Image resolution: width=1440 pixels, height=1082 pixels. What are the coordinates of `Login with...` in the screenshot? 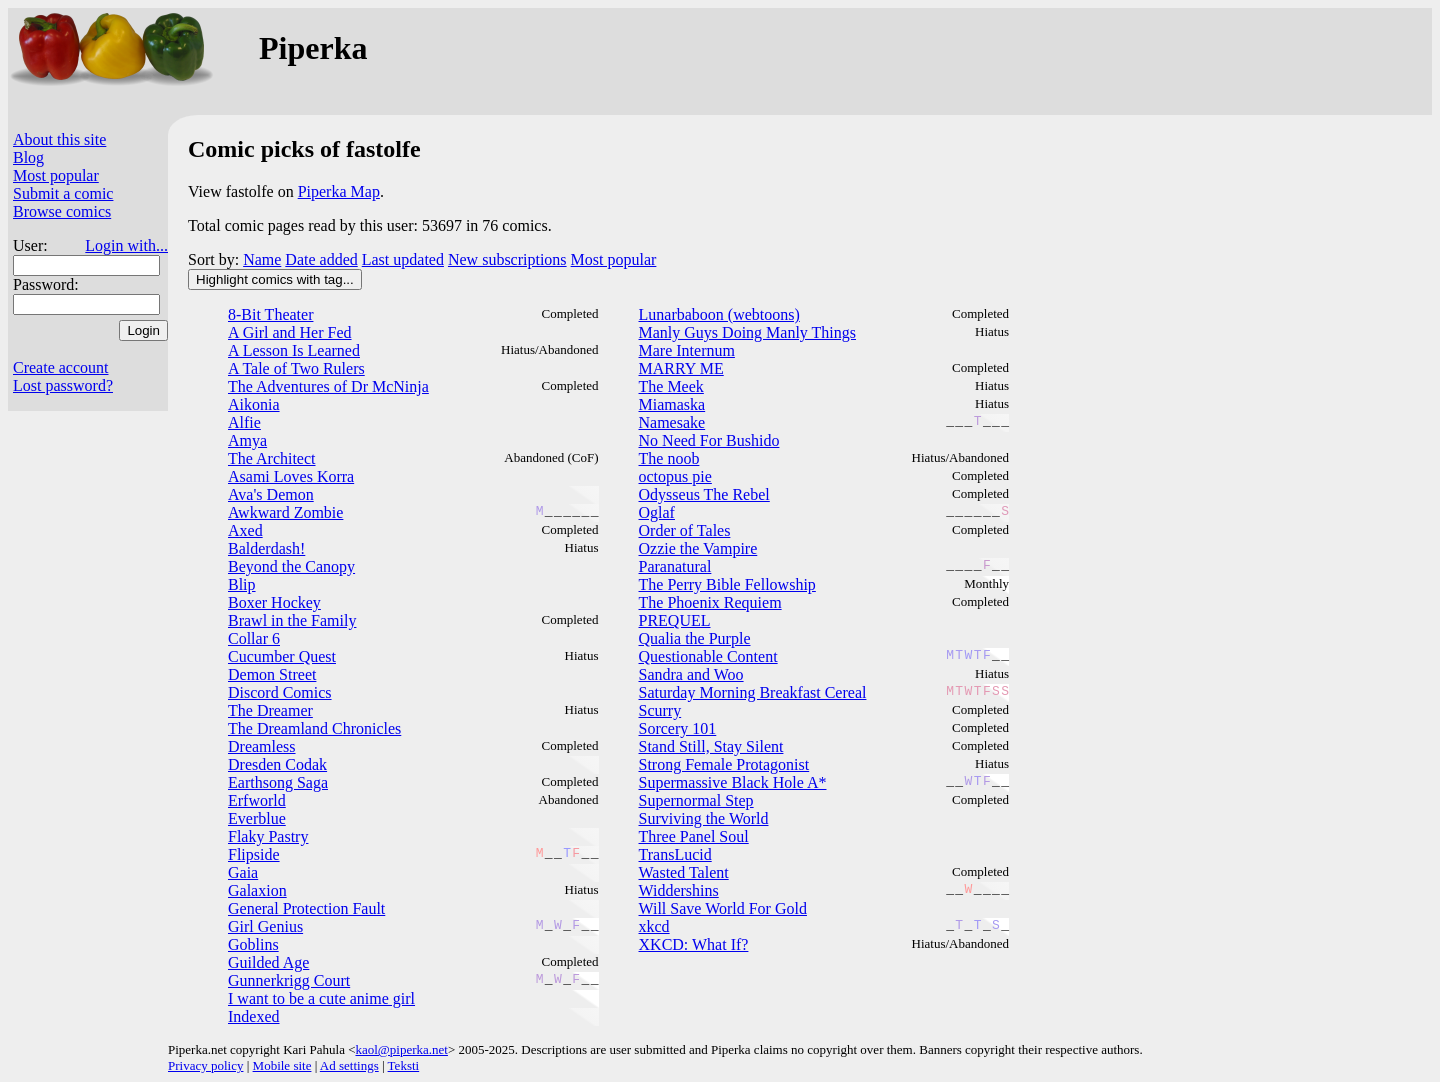 It's located at (126, 245).